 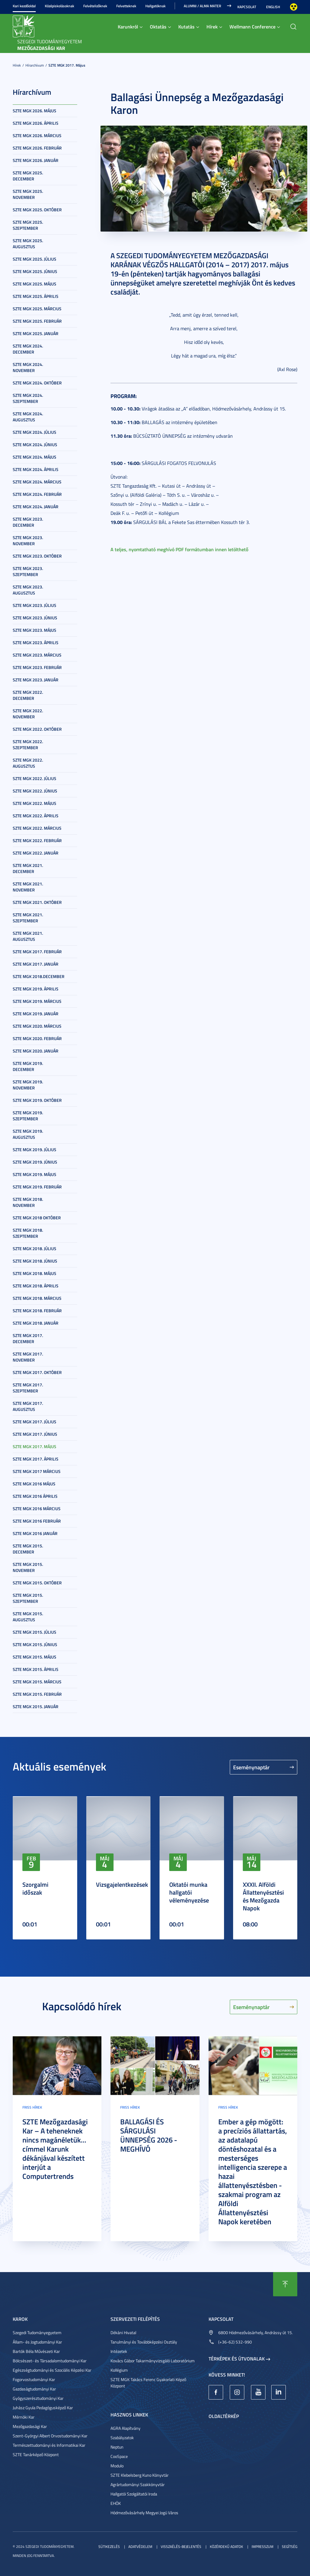 I want to click on SZTE MGK 2024. január, so click(x=35, y=506).